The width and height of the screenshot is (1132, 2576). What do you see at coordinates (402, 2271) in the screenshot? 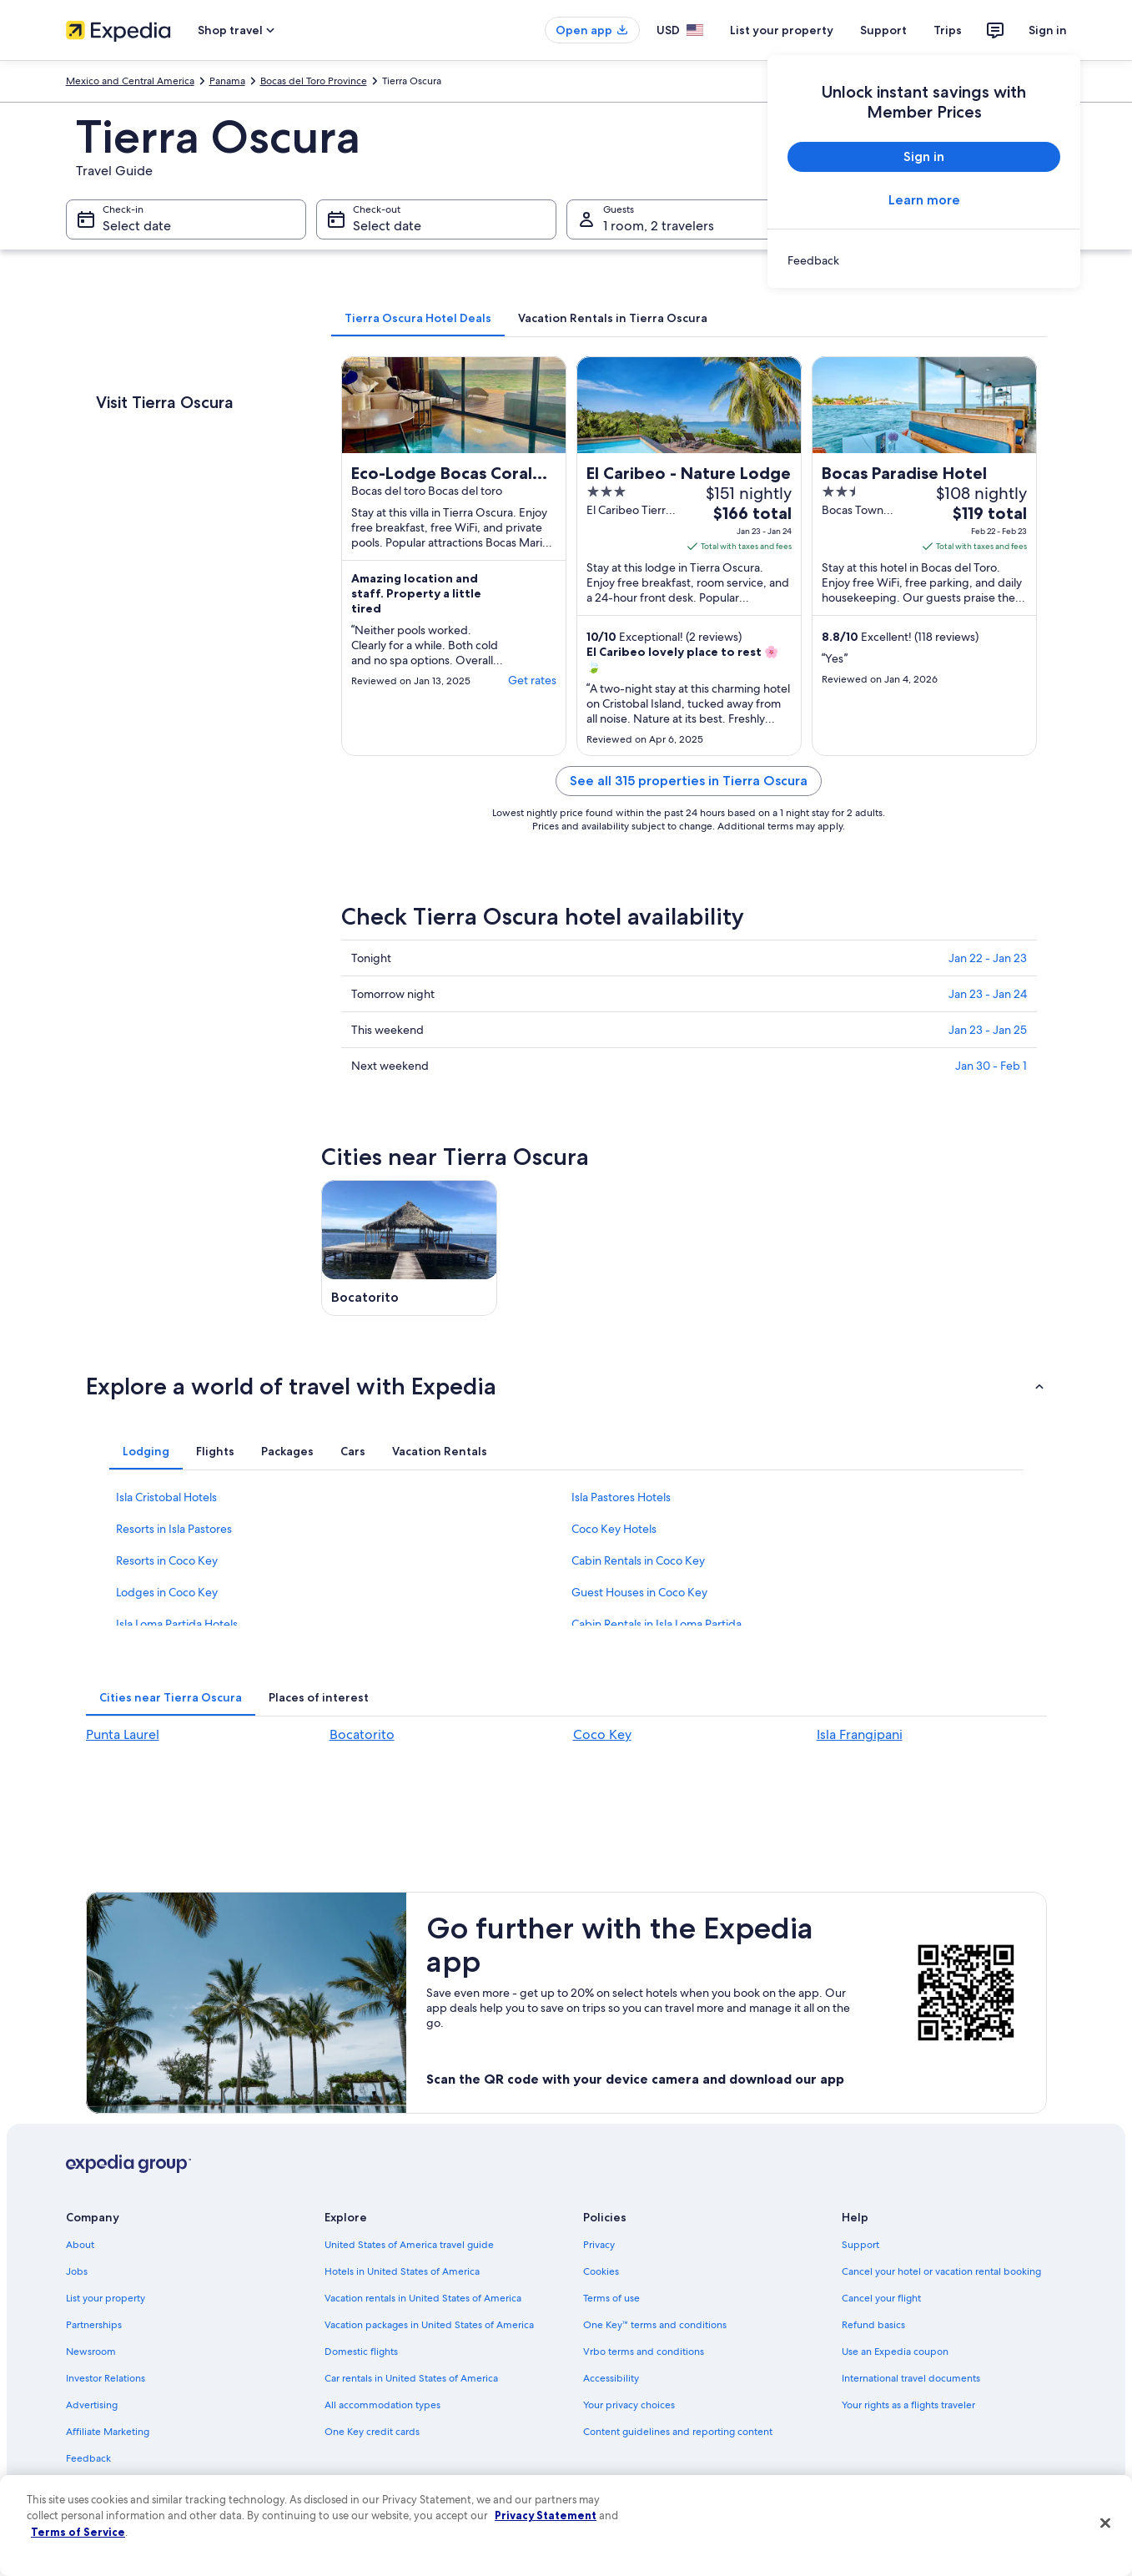
I see `Hotels in United States of America [link]` at bounding box center [402, 2271].